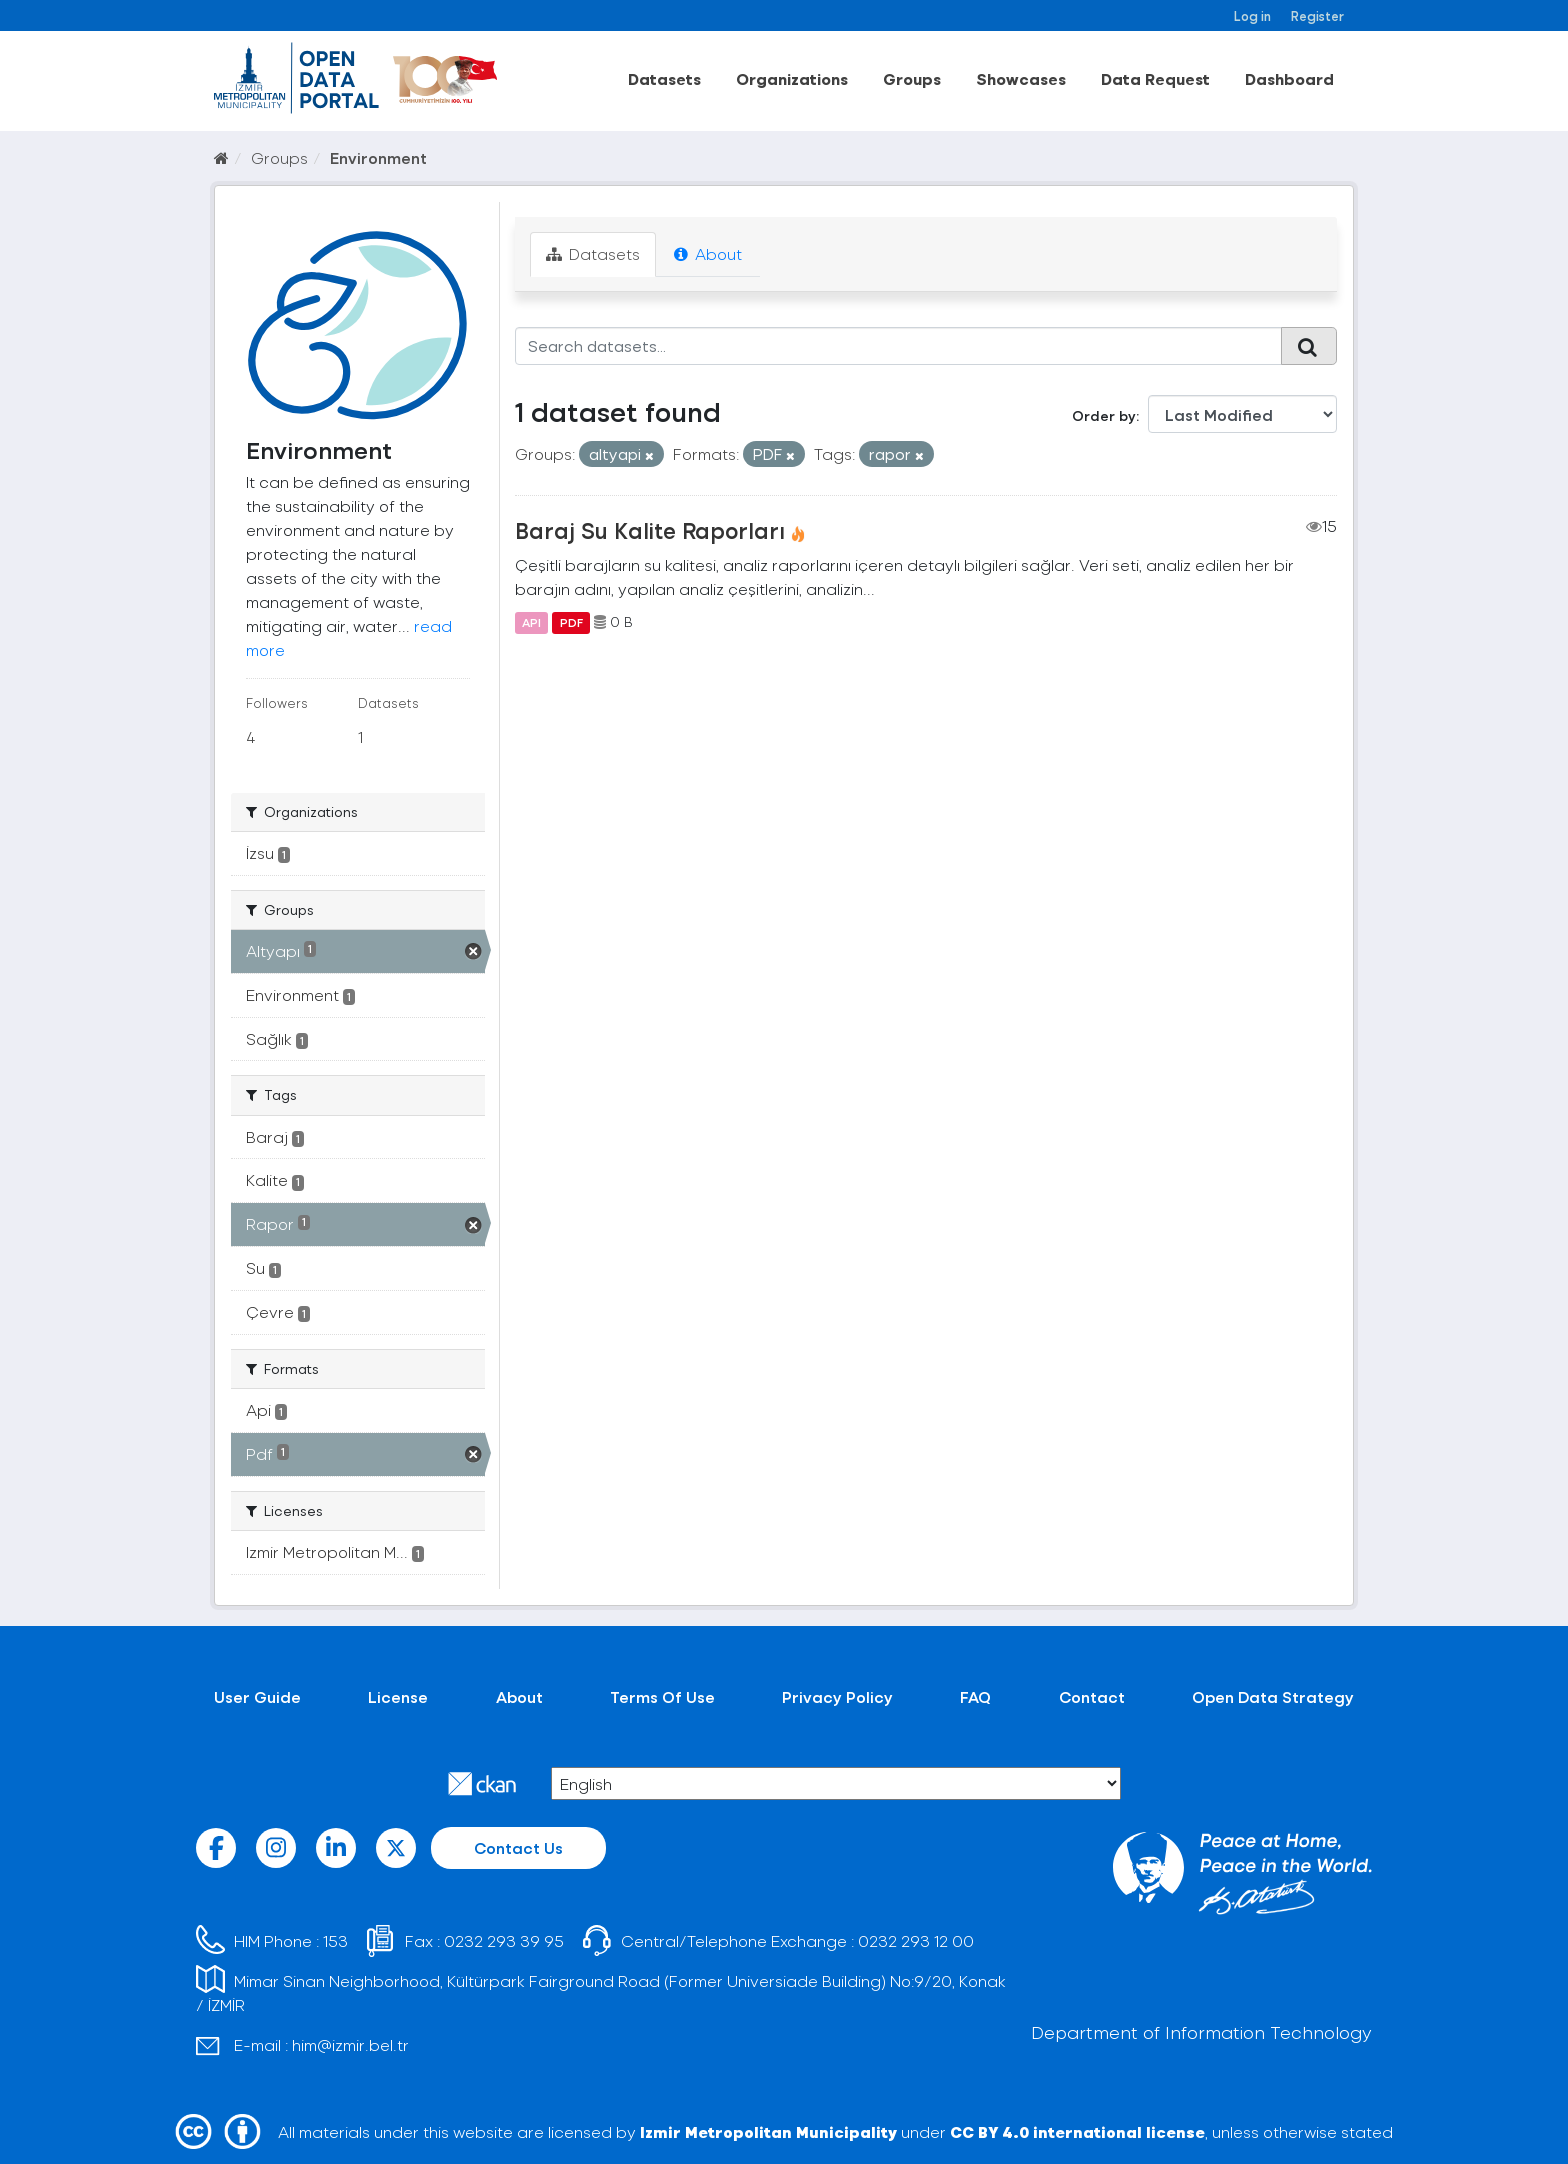 The width and height of the screenshot is (1568, 2164). What do you see at coordinates (531, 622) in the screenshot?
I see `API` at bounding box center [531, 622].